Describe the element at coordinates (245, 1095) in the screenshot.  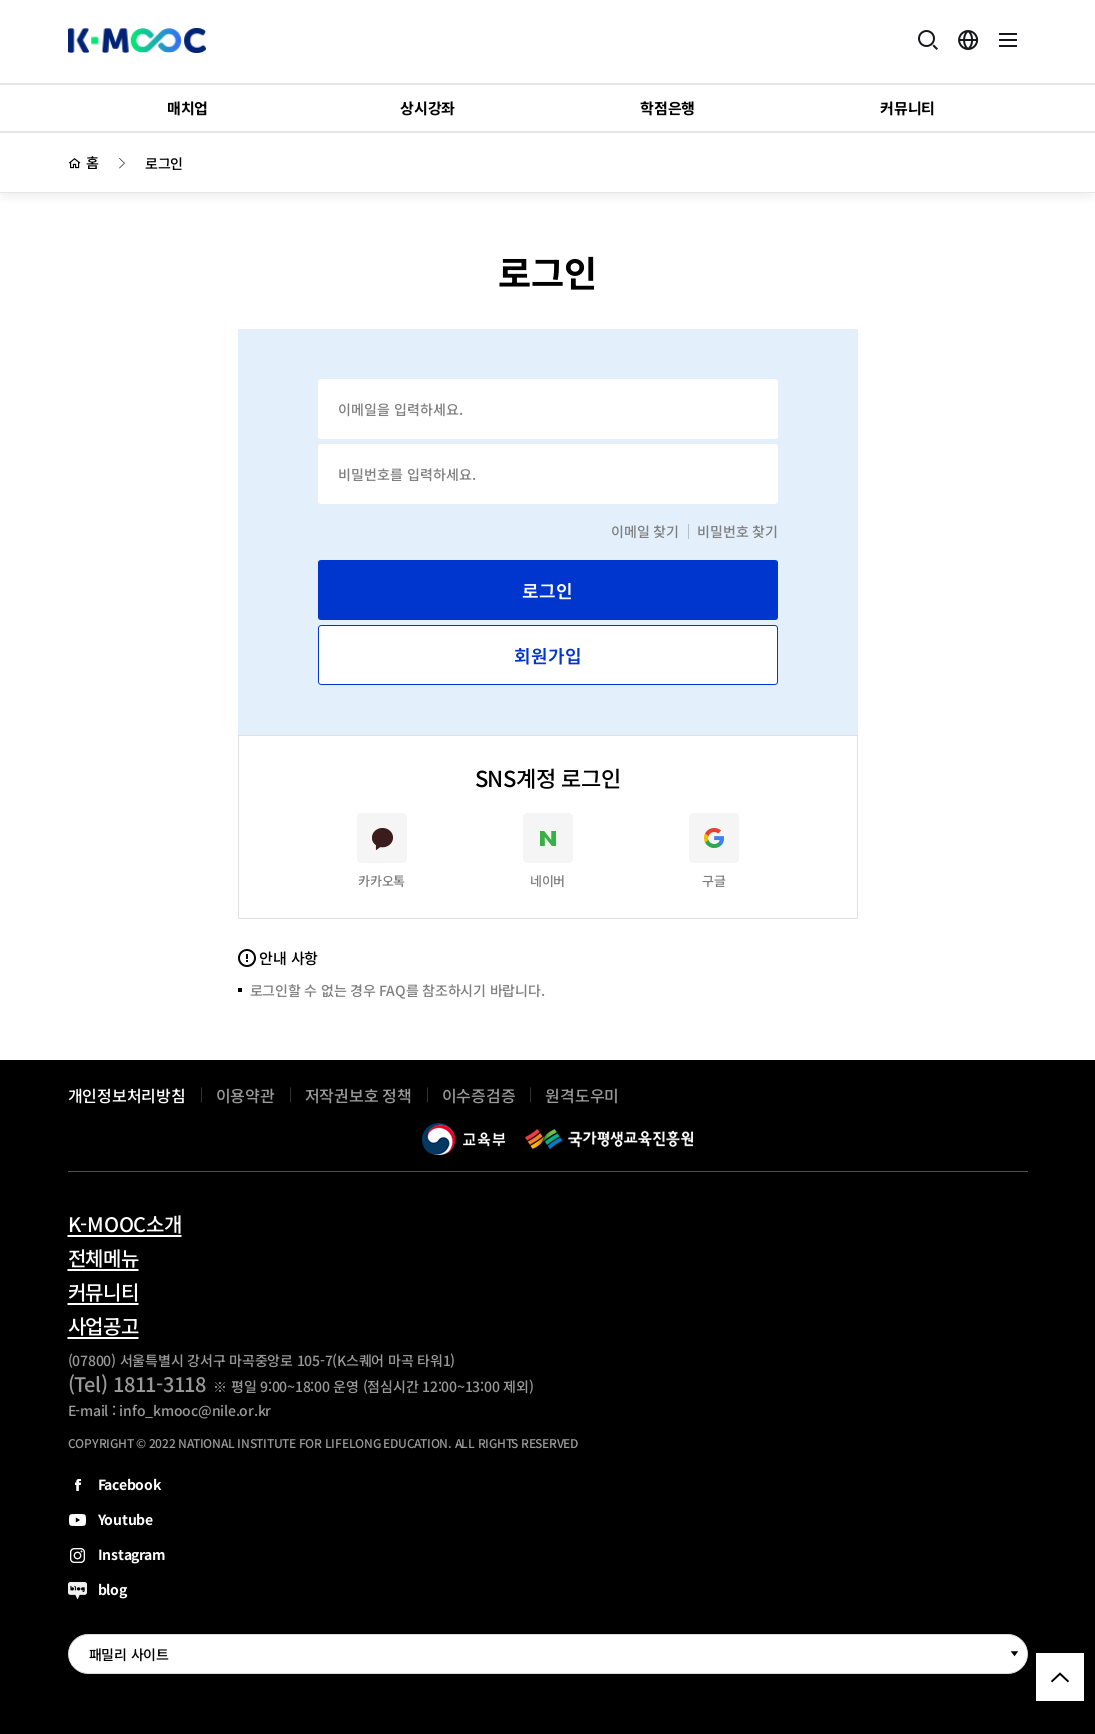
I see `이용약관` at that location.